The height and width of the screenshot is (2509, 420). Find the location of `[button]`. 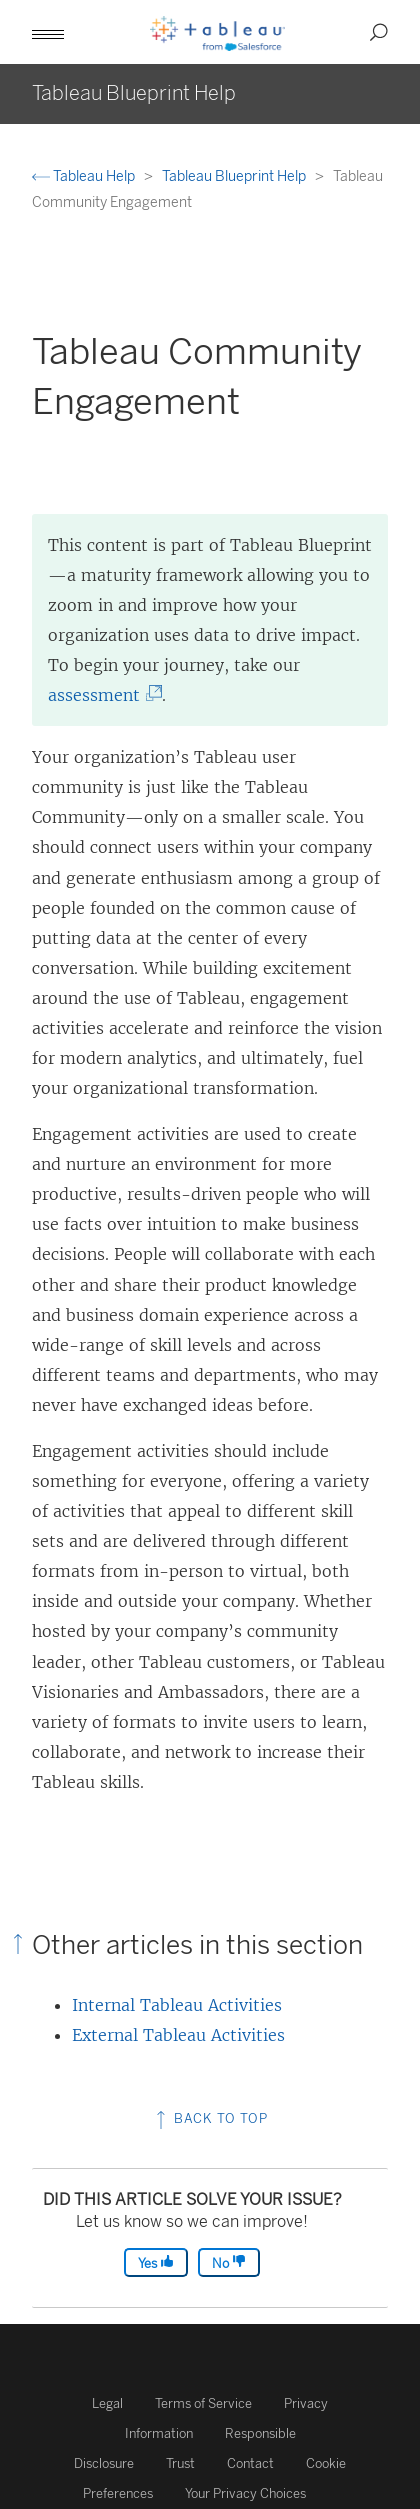

[button] is located at coordinates (48, 32).